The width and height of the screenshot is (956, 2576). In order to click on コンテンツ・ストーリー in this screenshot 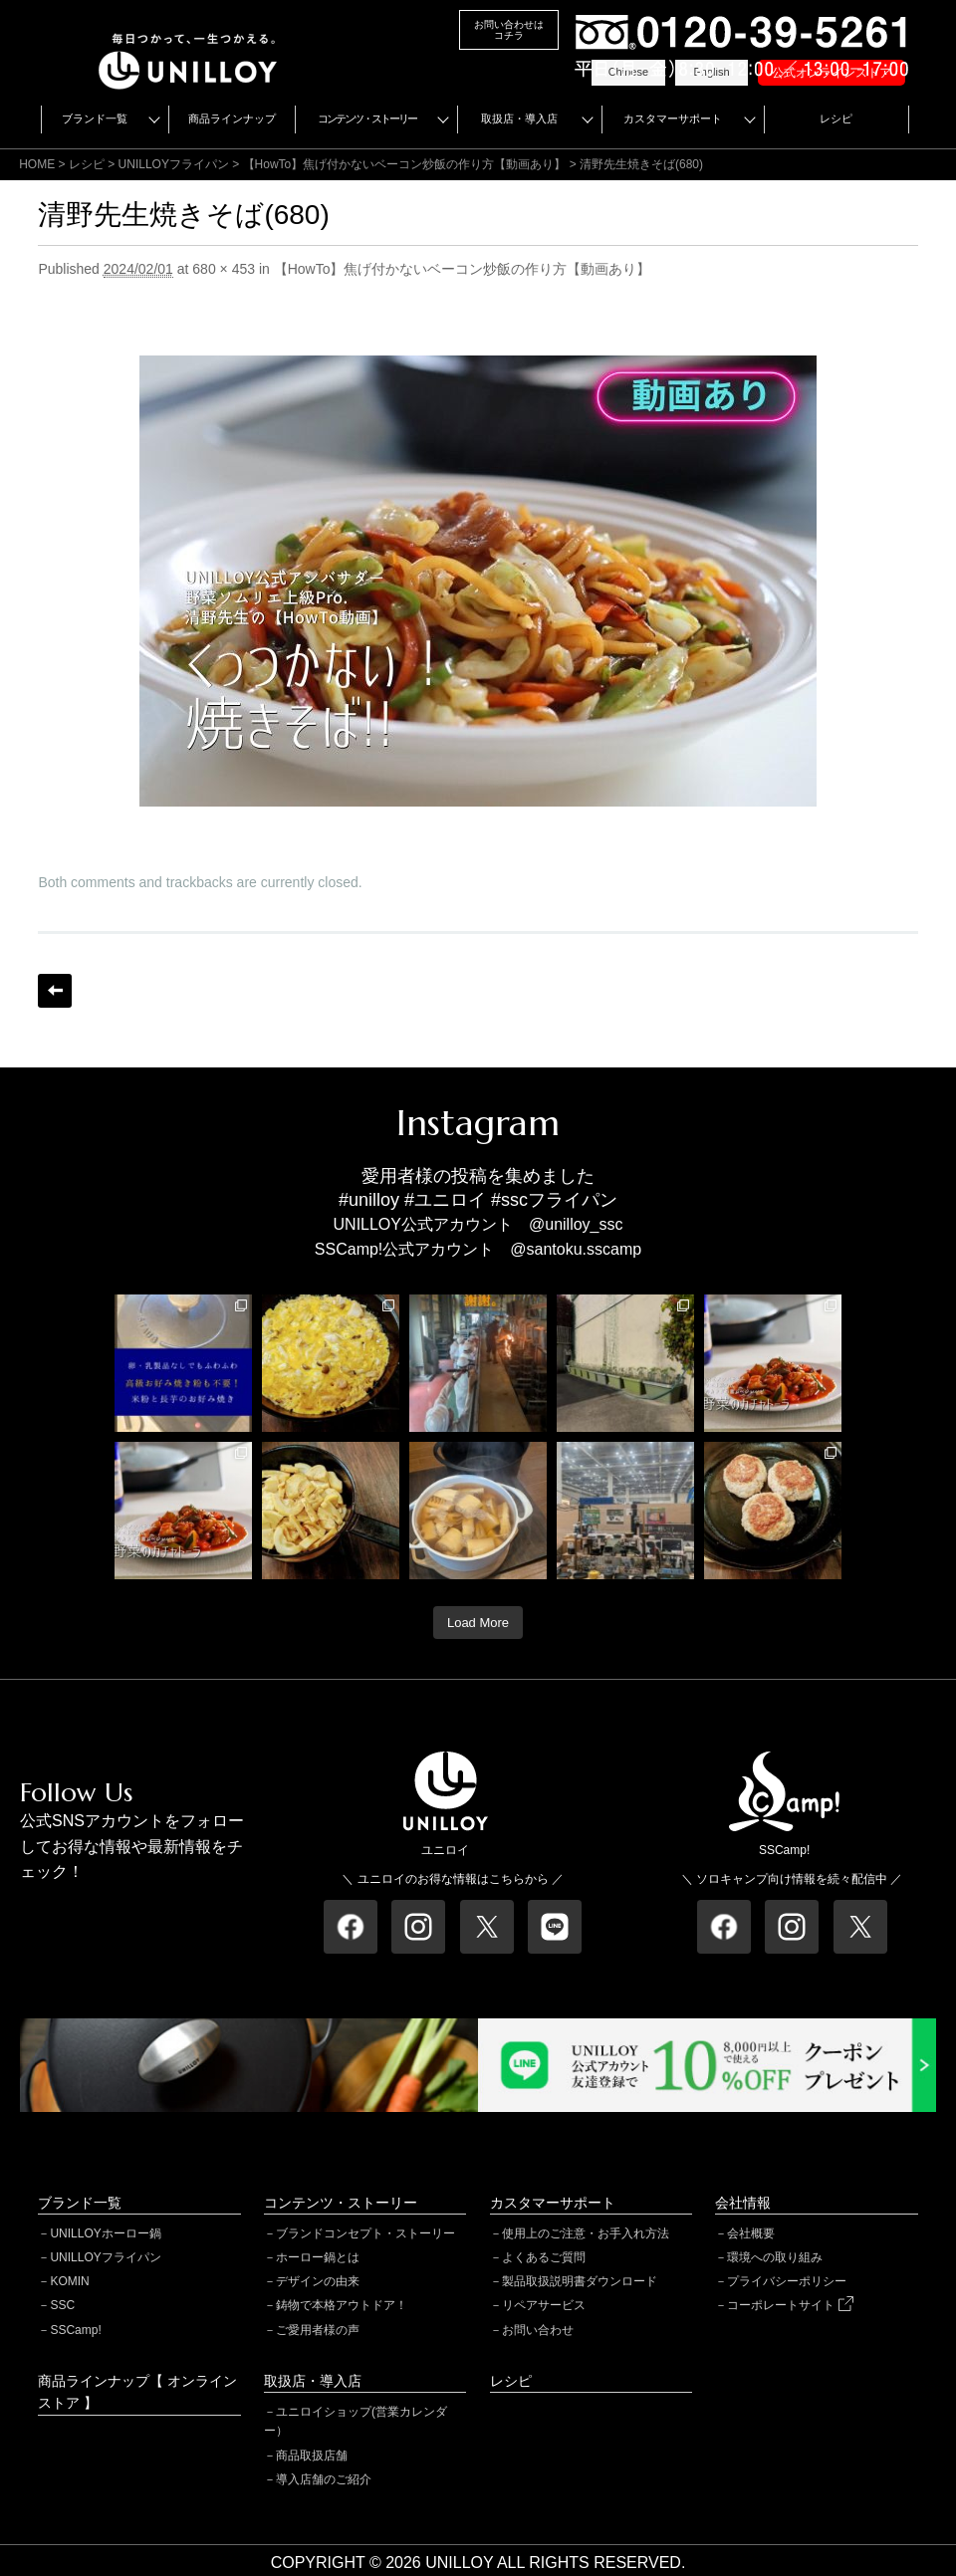, I will do `click(367, 118)`.